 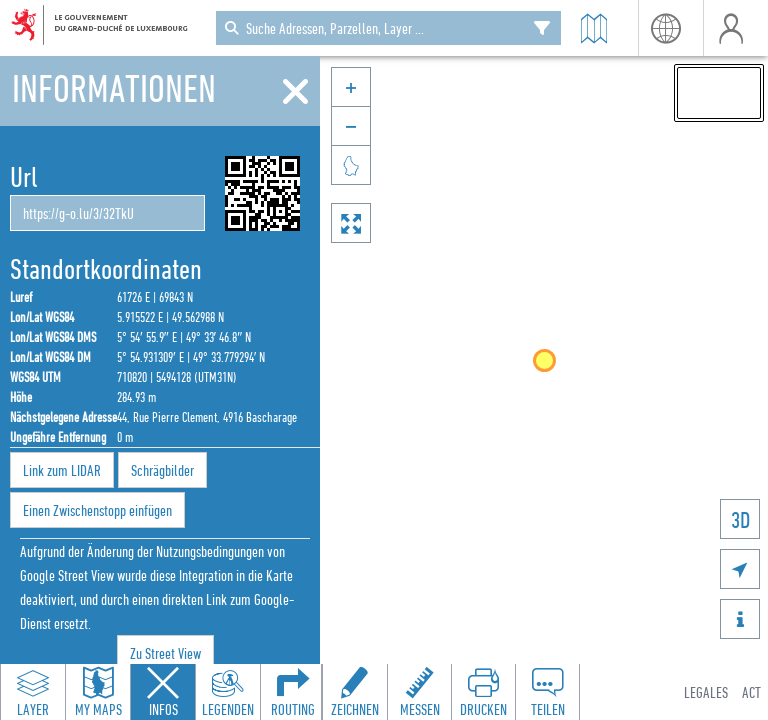 What do you see at coordinates (165, 653) in the screenshot?
I see `Zu Street View` at bounding box center [165, 653].